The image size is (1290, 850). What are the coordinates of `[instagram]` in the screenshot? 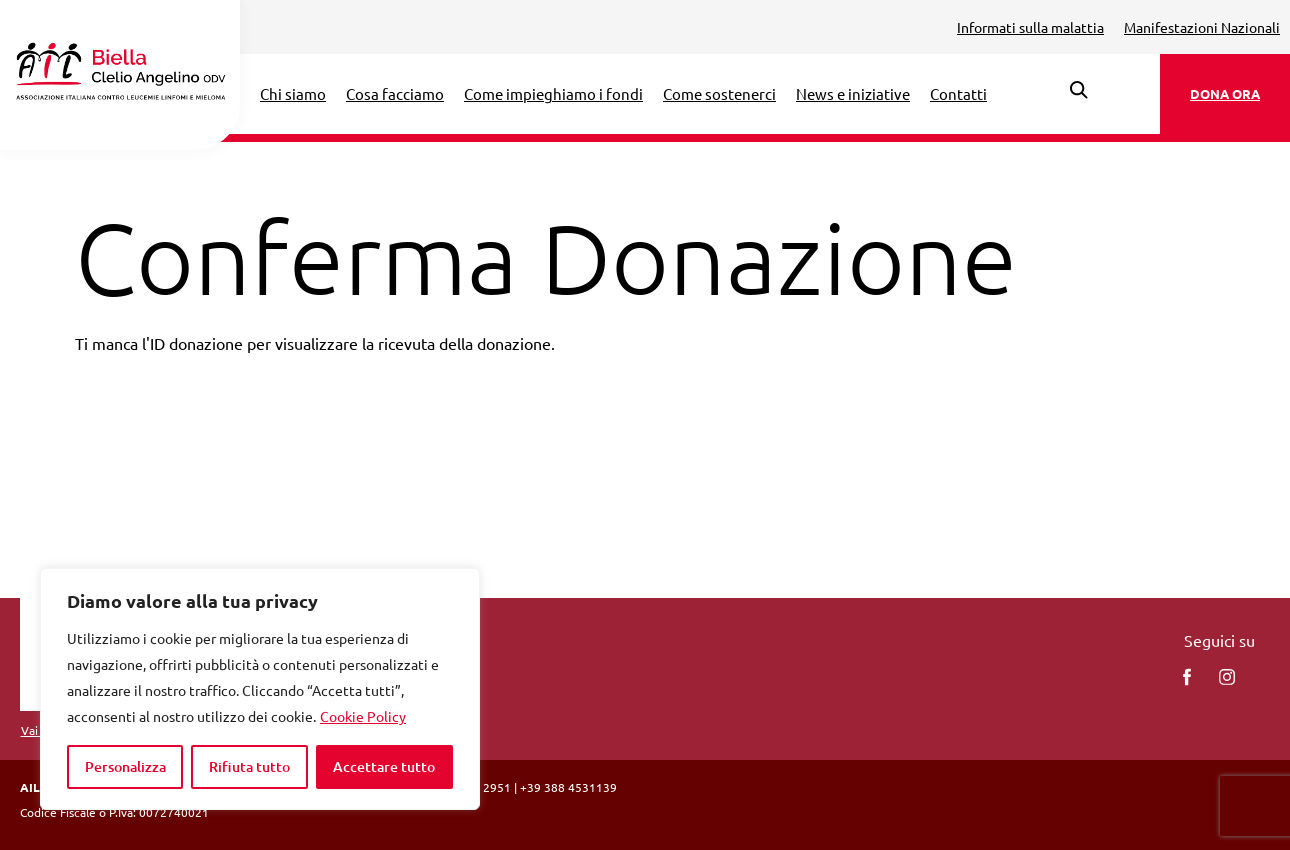 It's located at (1227, 677).